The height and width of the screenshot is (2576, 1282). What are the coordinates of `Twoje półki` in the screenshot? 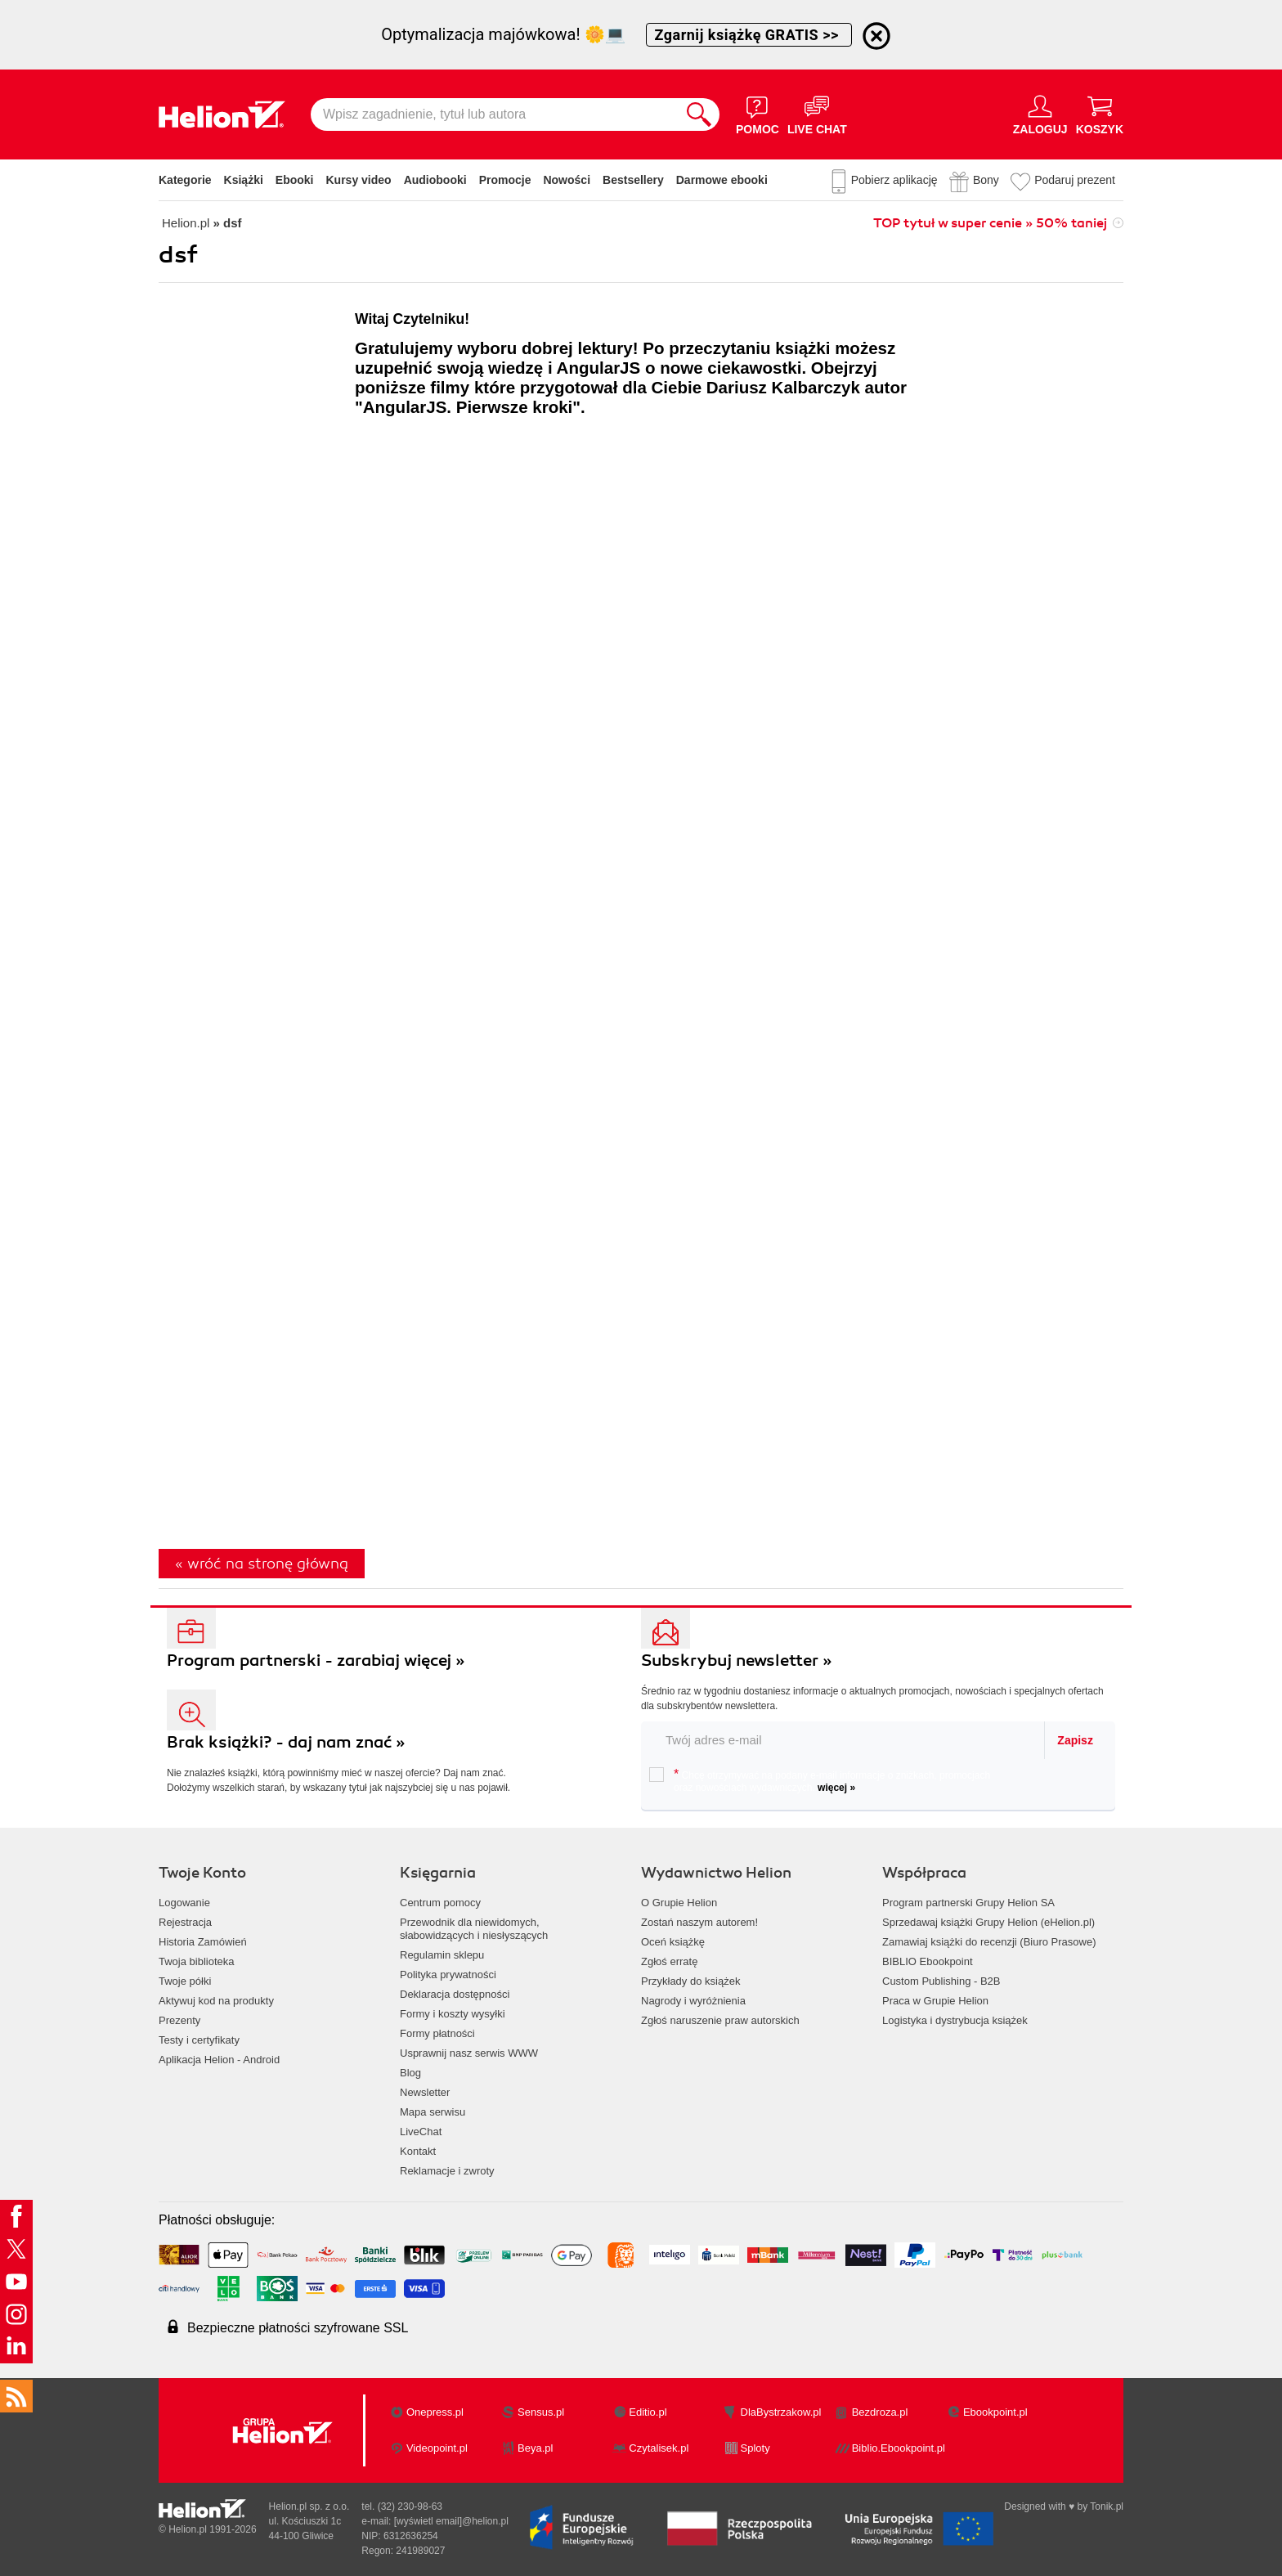 It's located at (185, 1981).